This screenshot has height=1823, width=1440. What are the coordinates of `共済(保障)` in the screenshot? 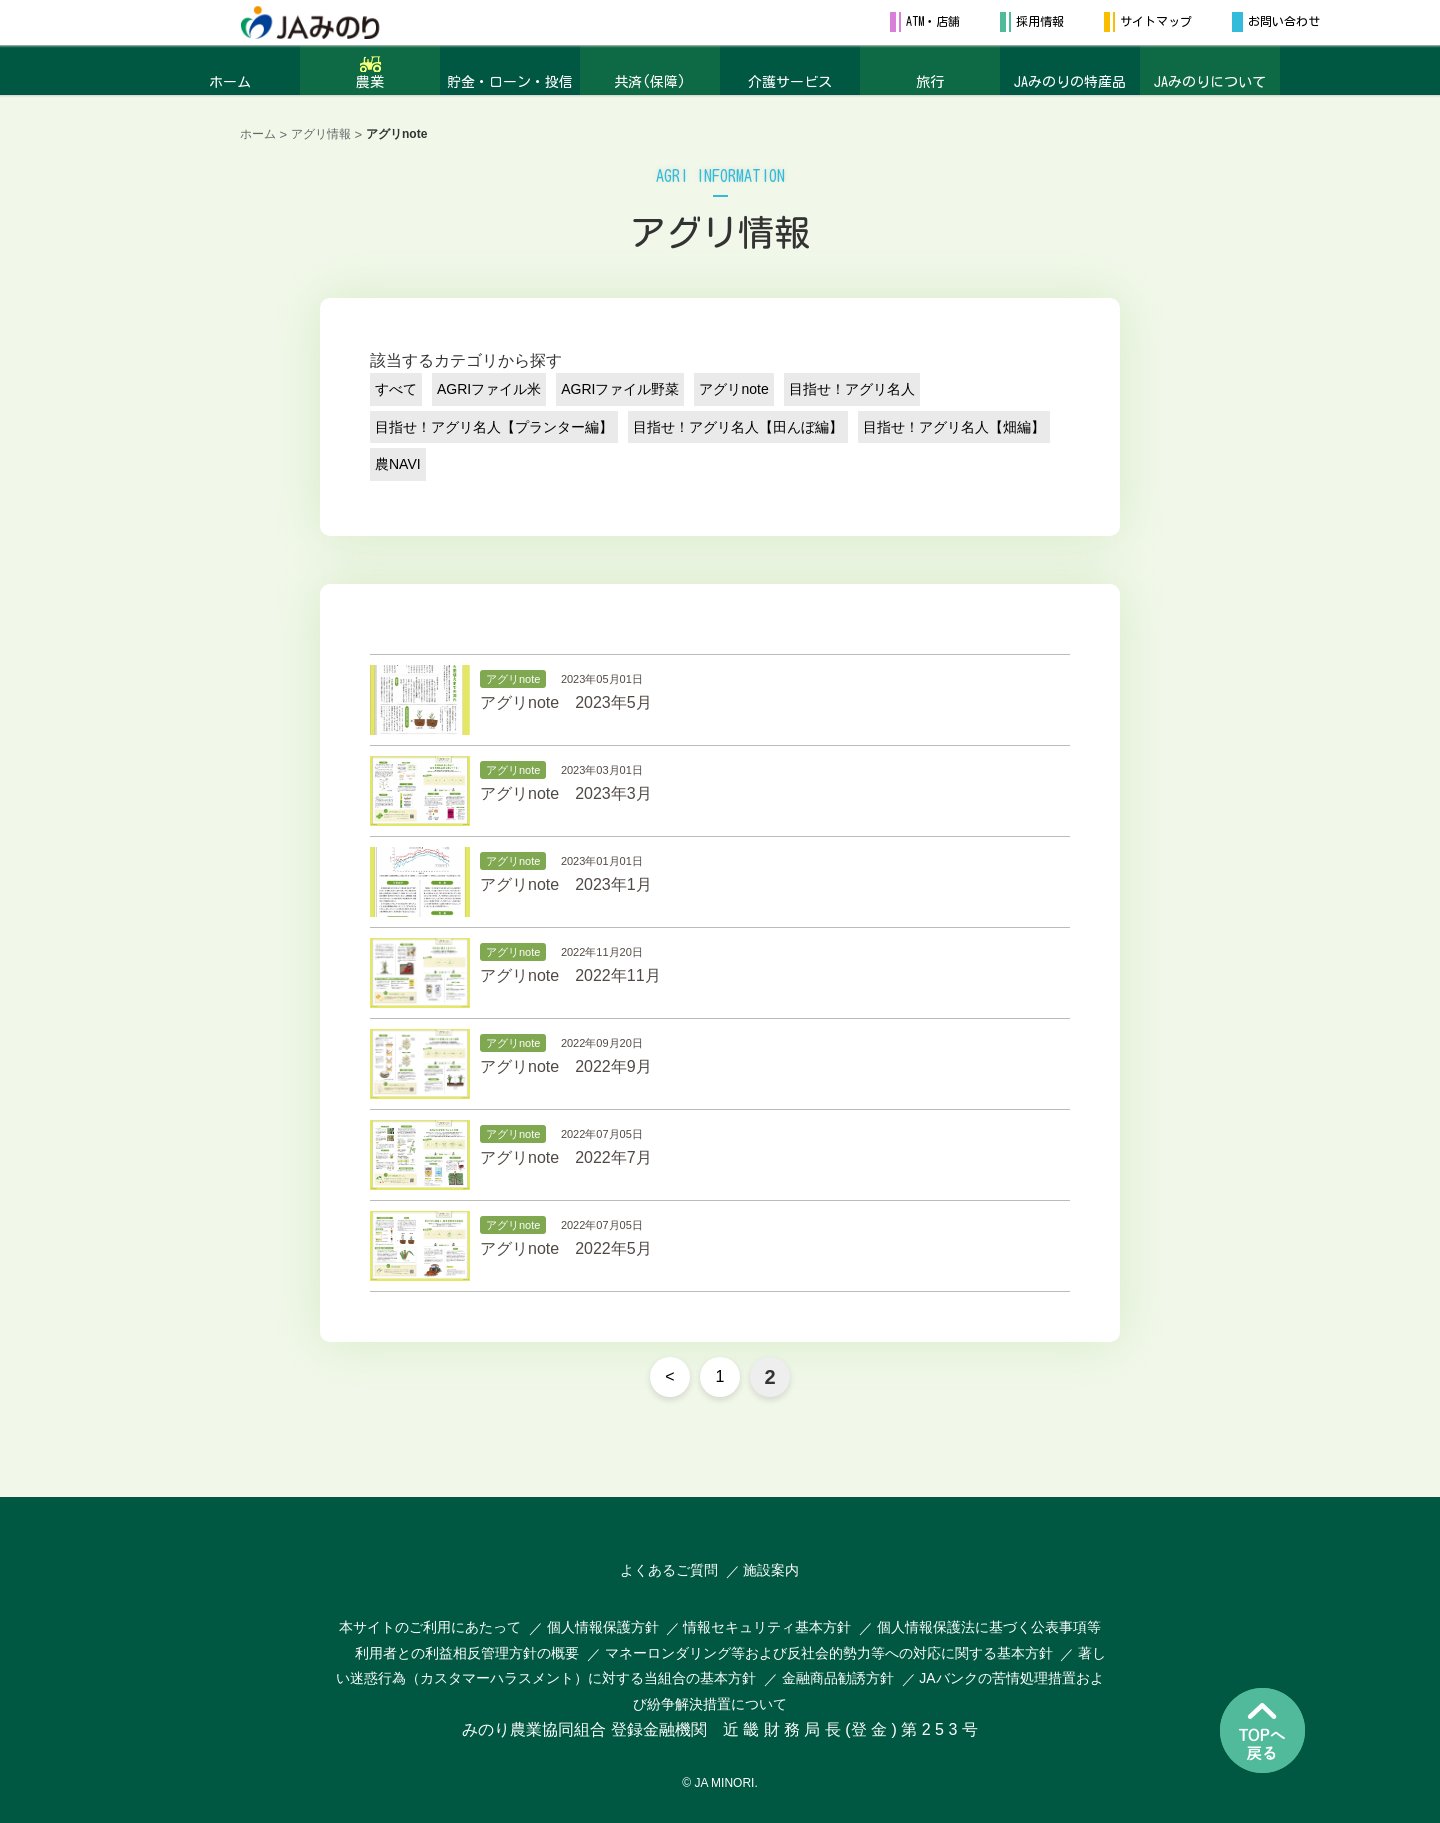 It's located at (650, 82).